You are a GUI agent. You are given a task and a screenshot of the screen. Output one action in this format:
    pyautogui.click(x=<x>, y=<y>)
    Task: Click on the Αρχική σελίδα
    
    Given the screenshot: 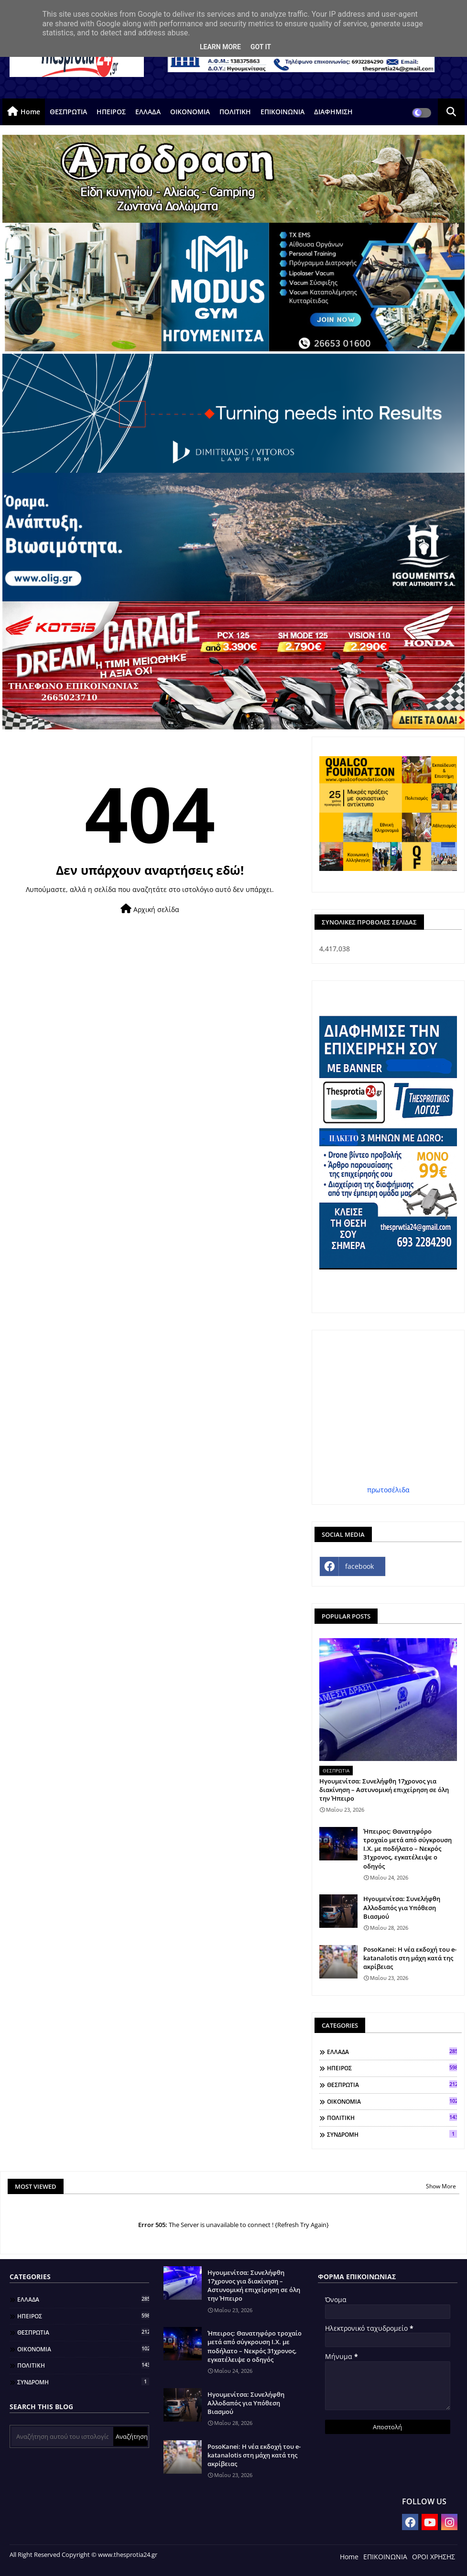 What is the action you would take?
    pyautogui.click(x=149, y=909)
    